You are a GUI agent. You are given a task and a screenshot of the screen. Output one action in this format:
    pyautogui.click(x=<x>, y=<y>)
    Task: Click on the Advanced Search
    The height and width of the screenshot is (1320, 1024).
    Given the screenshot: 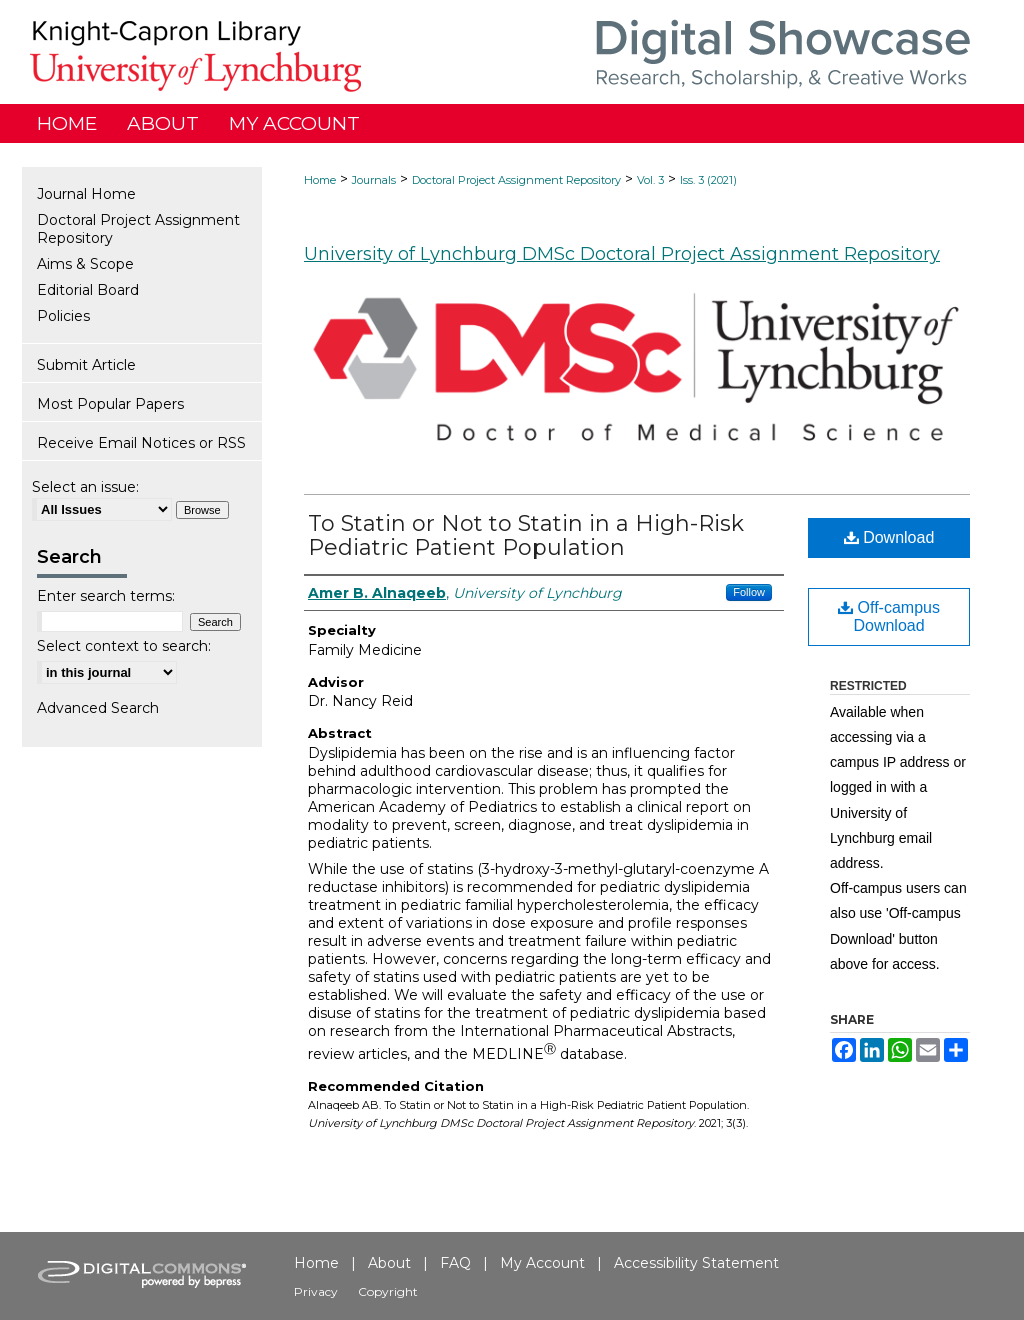 What is the action you would take?
    pyautogui.click(x=98, y=708)
    